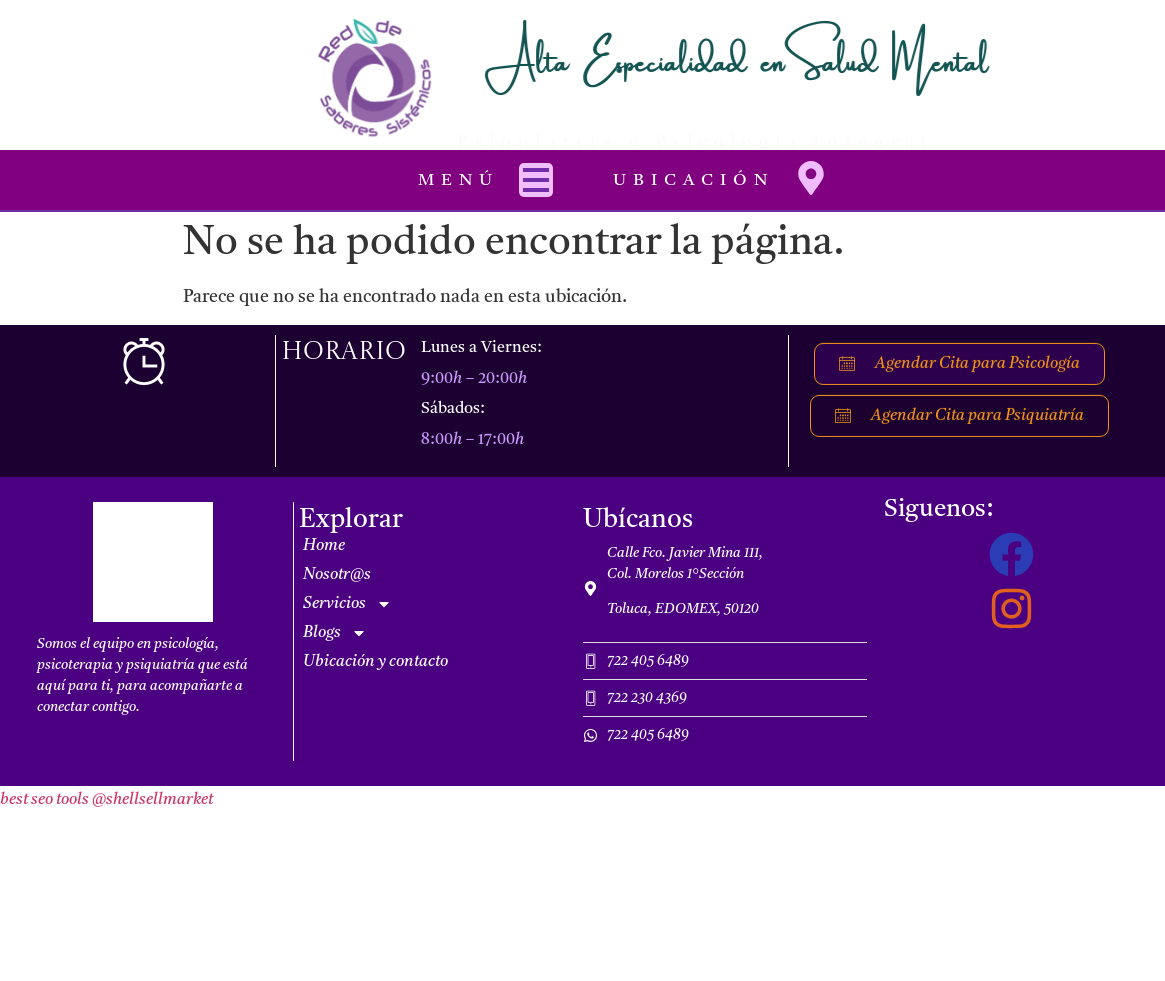  Describe the element at coordinates (335, 633) in the screenshot. I see `Blogs` at that location.